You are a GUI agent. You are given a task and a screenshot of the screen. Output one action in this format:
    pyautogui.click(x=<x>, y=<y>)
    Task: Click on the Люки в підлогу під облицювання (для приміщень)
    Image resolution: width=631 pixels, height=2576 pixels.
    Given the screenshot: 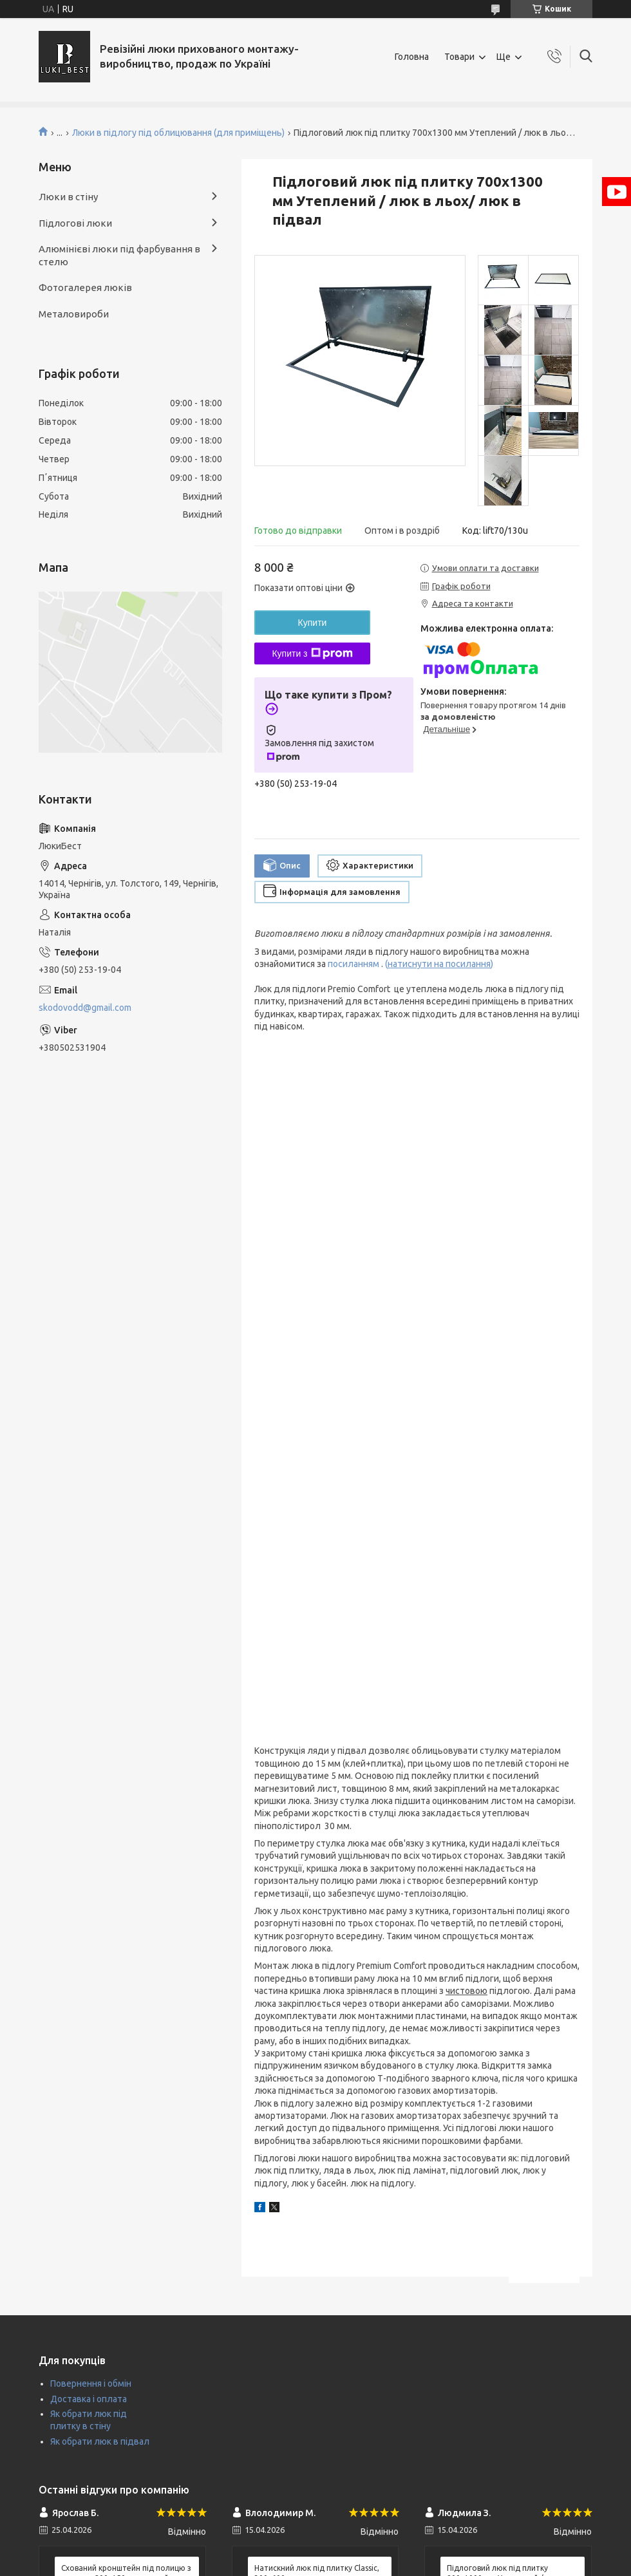 What is the action you would take?
    pyautogui.click(x=178, y=132)
    